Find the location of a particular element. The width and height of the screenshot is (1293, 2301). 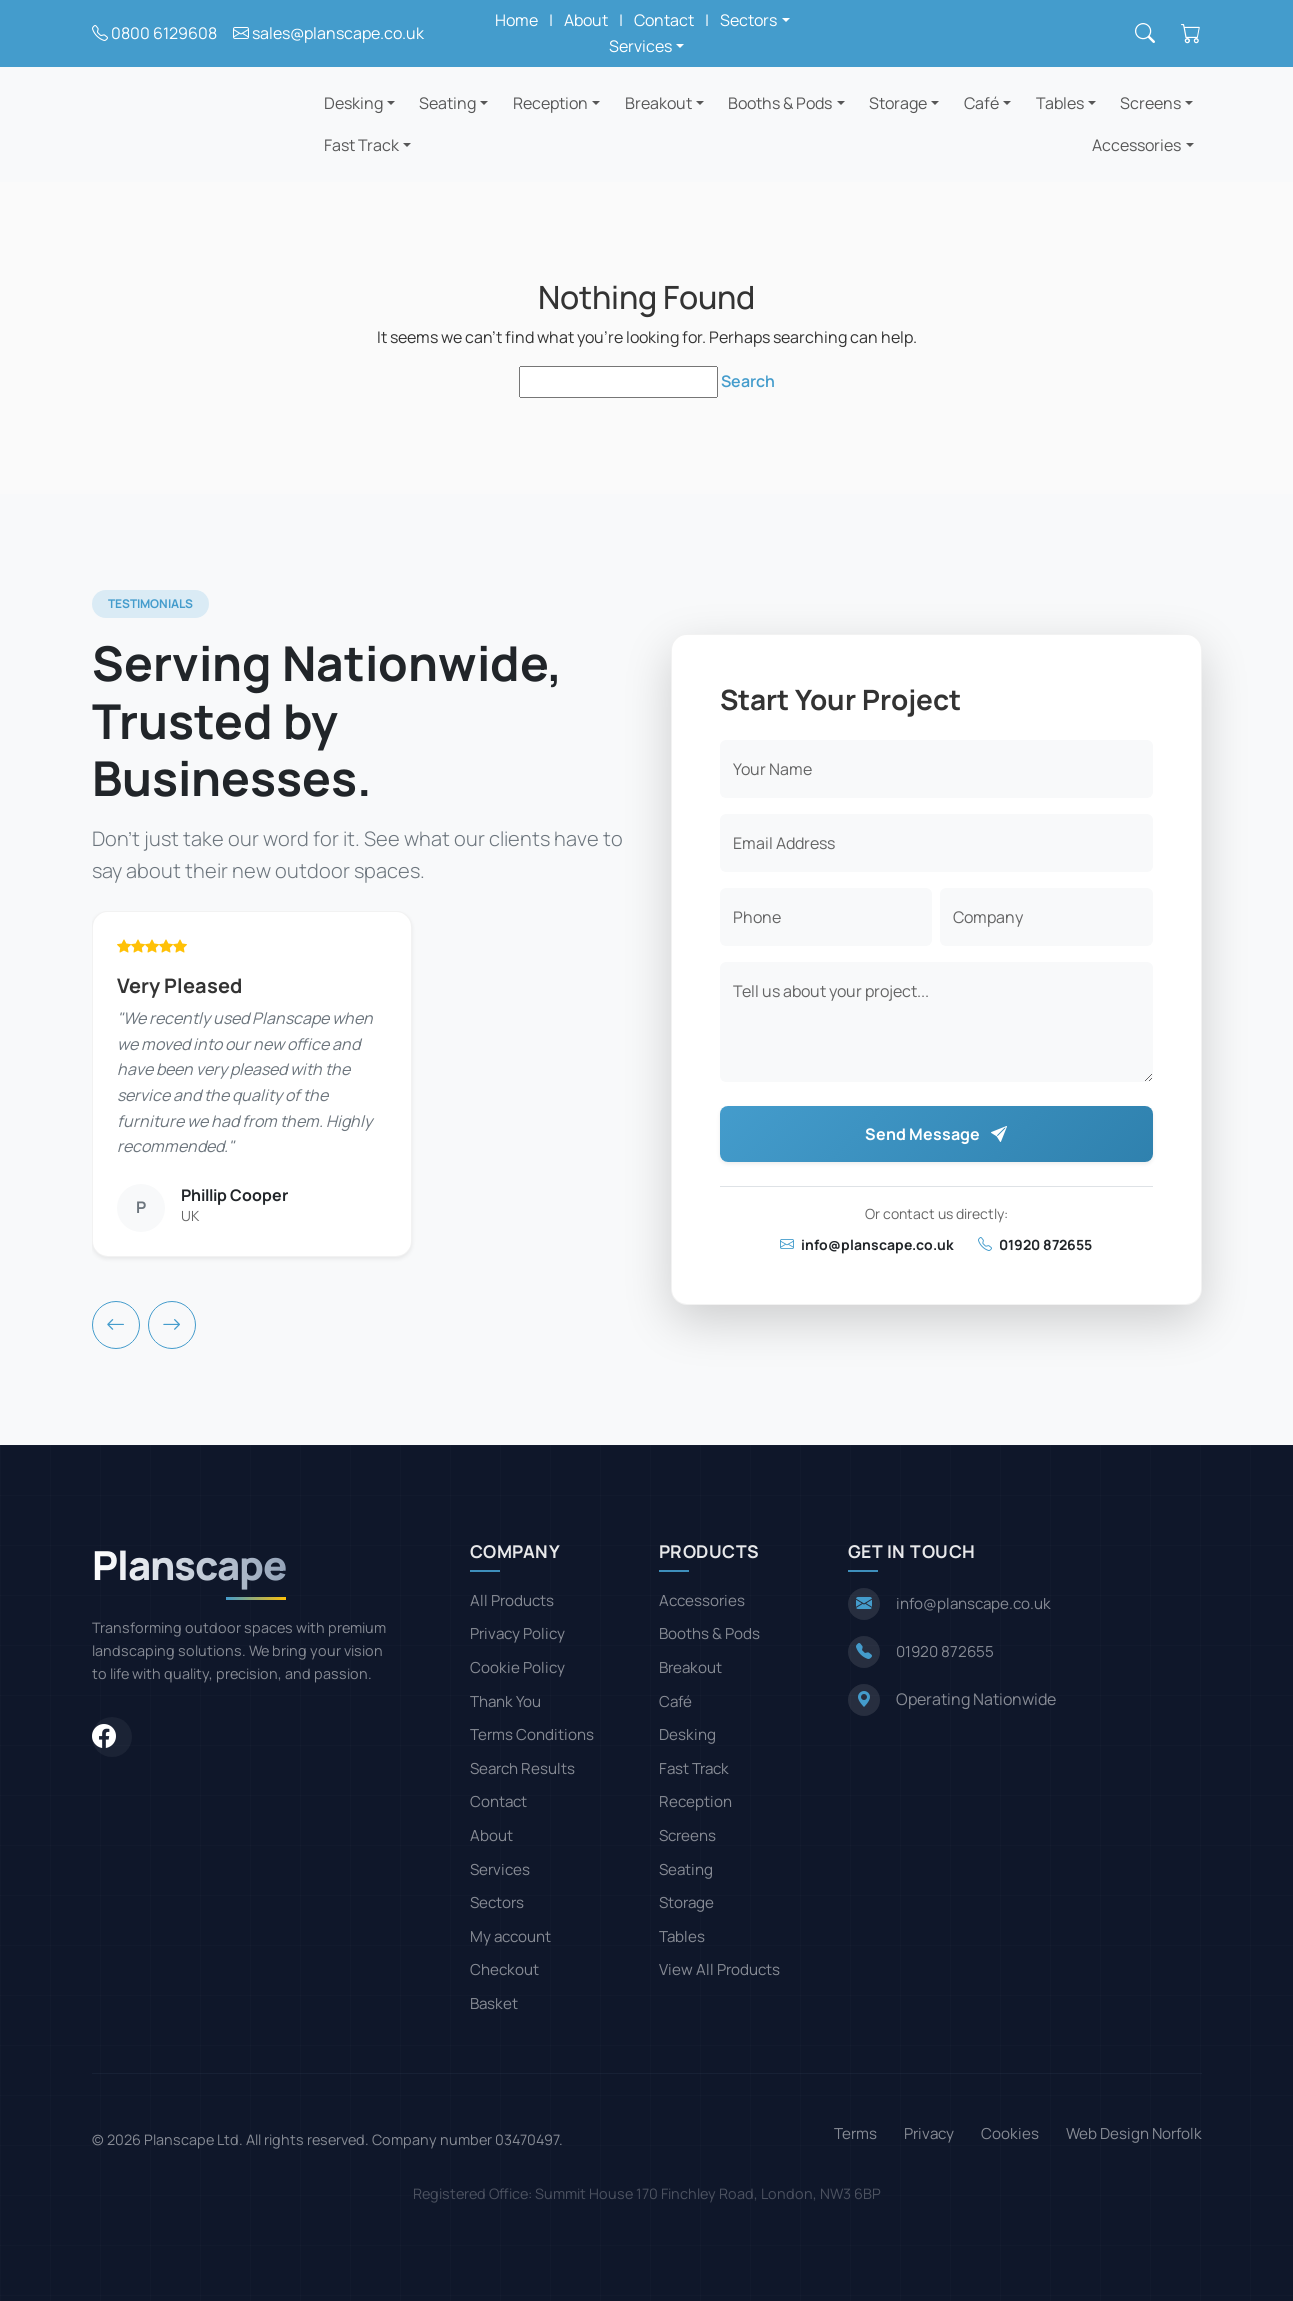

Accessories is located at coordinates (1136, 145).